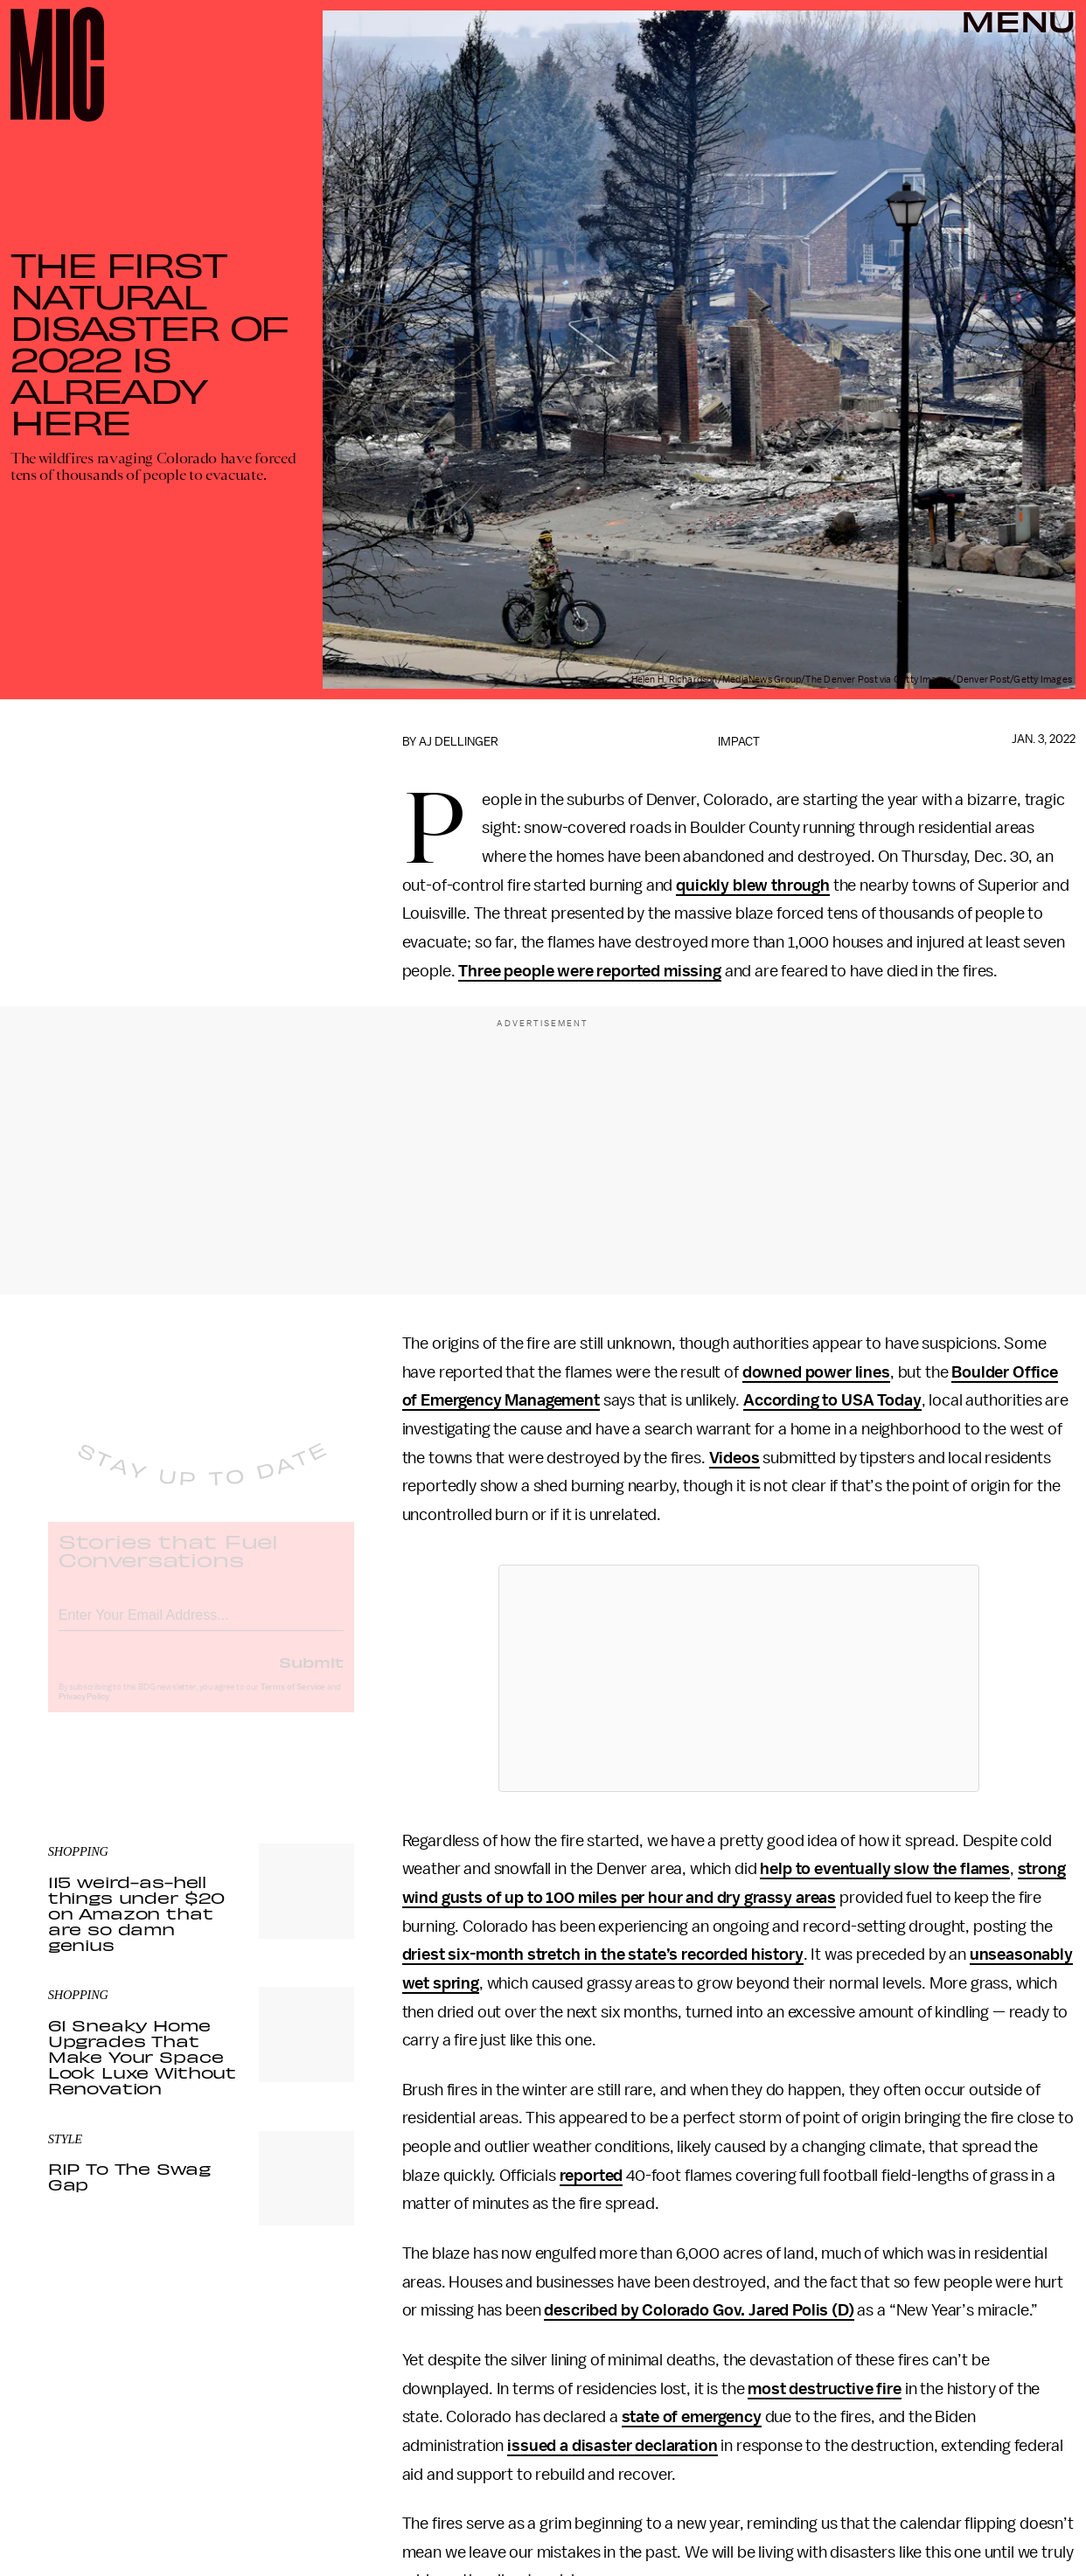  I want to click on most destructive fire, so click(825, 2389).